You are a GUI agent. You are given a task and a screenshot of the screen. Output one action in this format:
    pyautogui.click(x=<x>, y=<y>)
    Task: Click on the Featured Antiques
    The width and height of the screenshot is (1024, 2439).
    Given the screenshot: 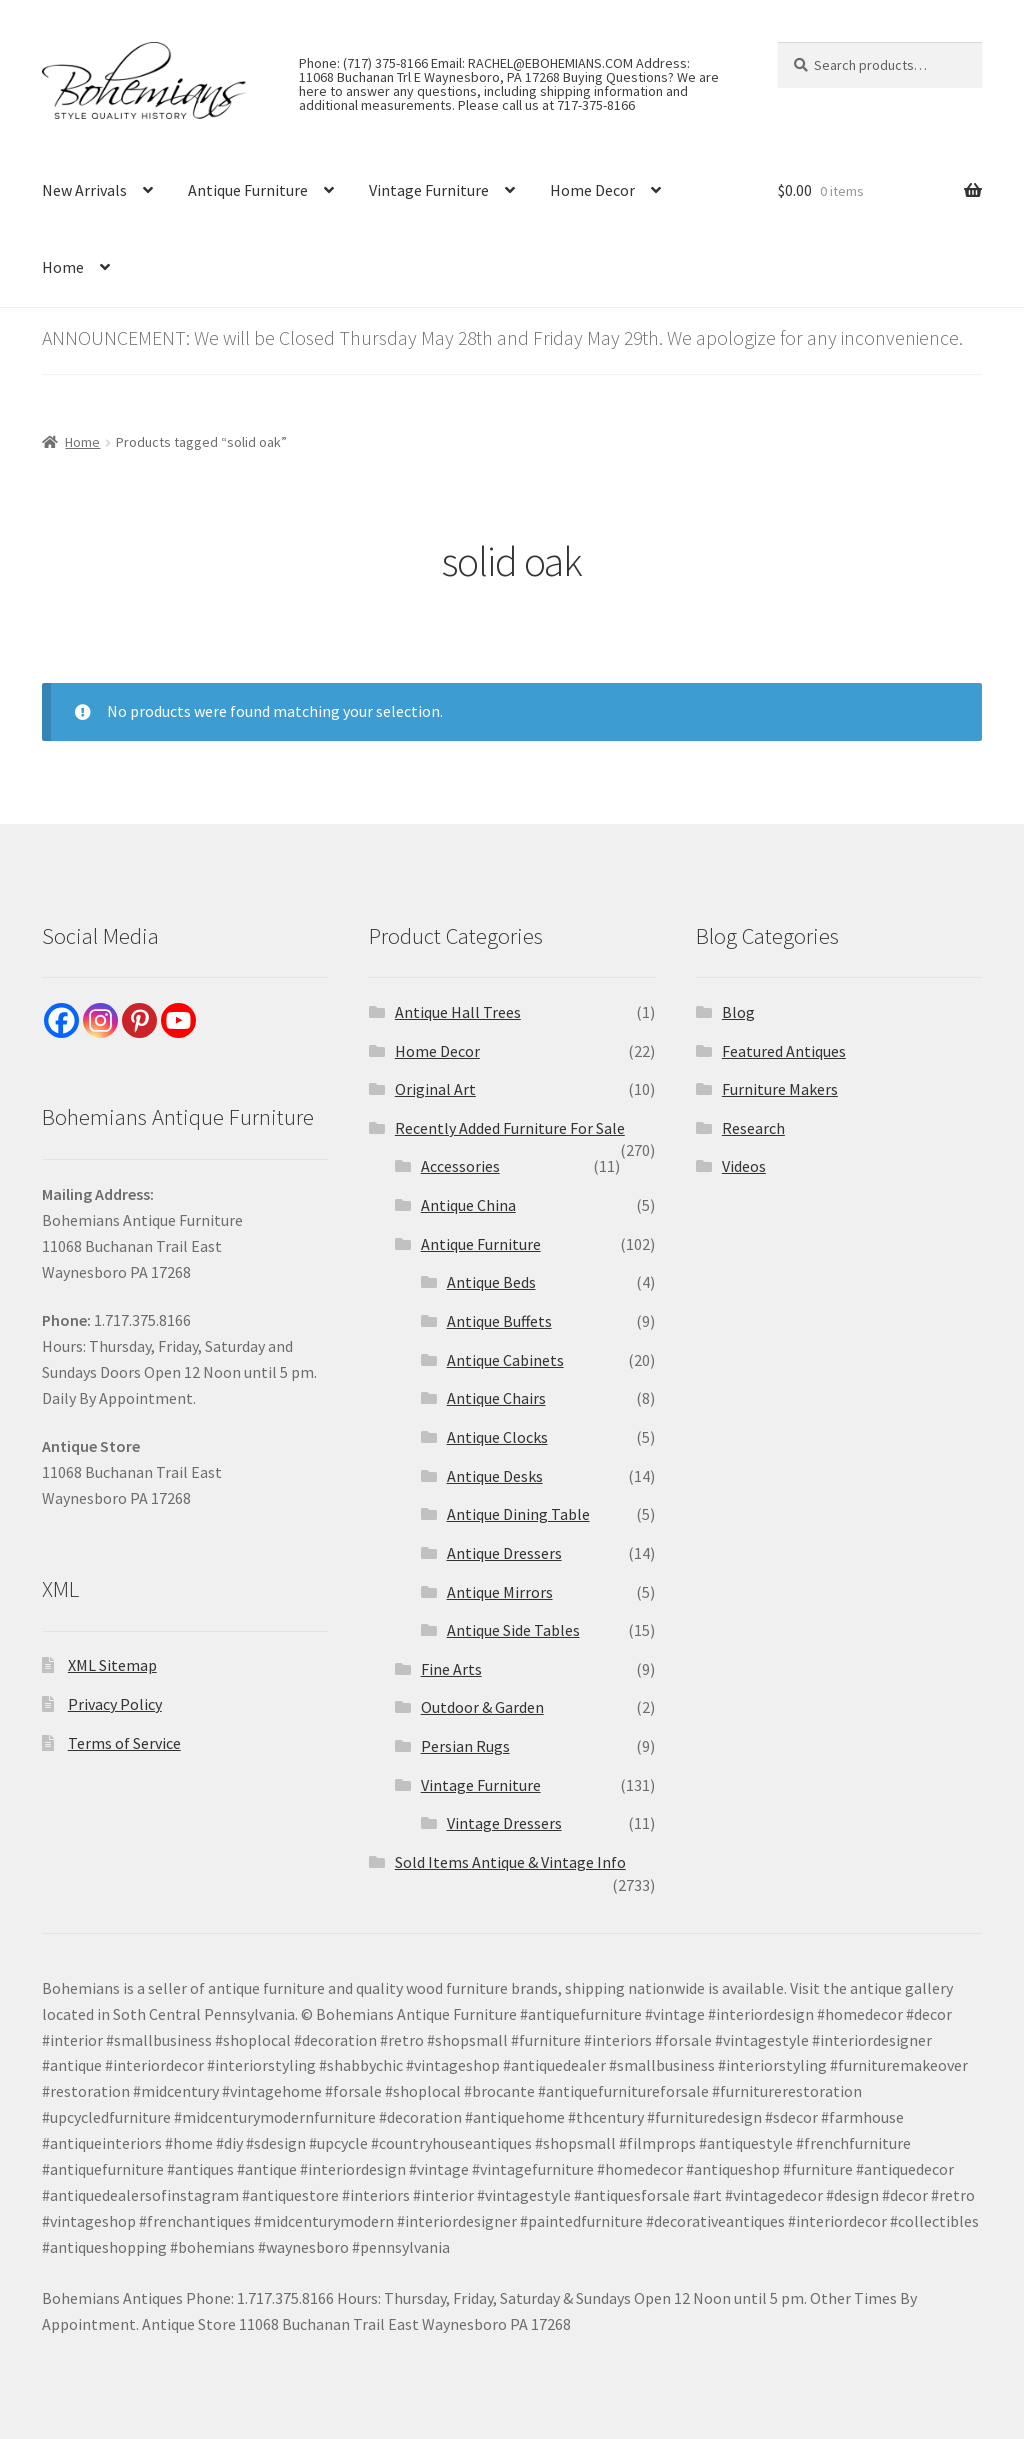 What is the action you would take?
    pyautogui.click(x=784, y=1051)
    